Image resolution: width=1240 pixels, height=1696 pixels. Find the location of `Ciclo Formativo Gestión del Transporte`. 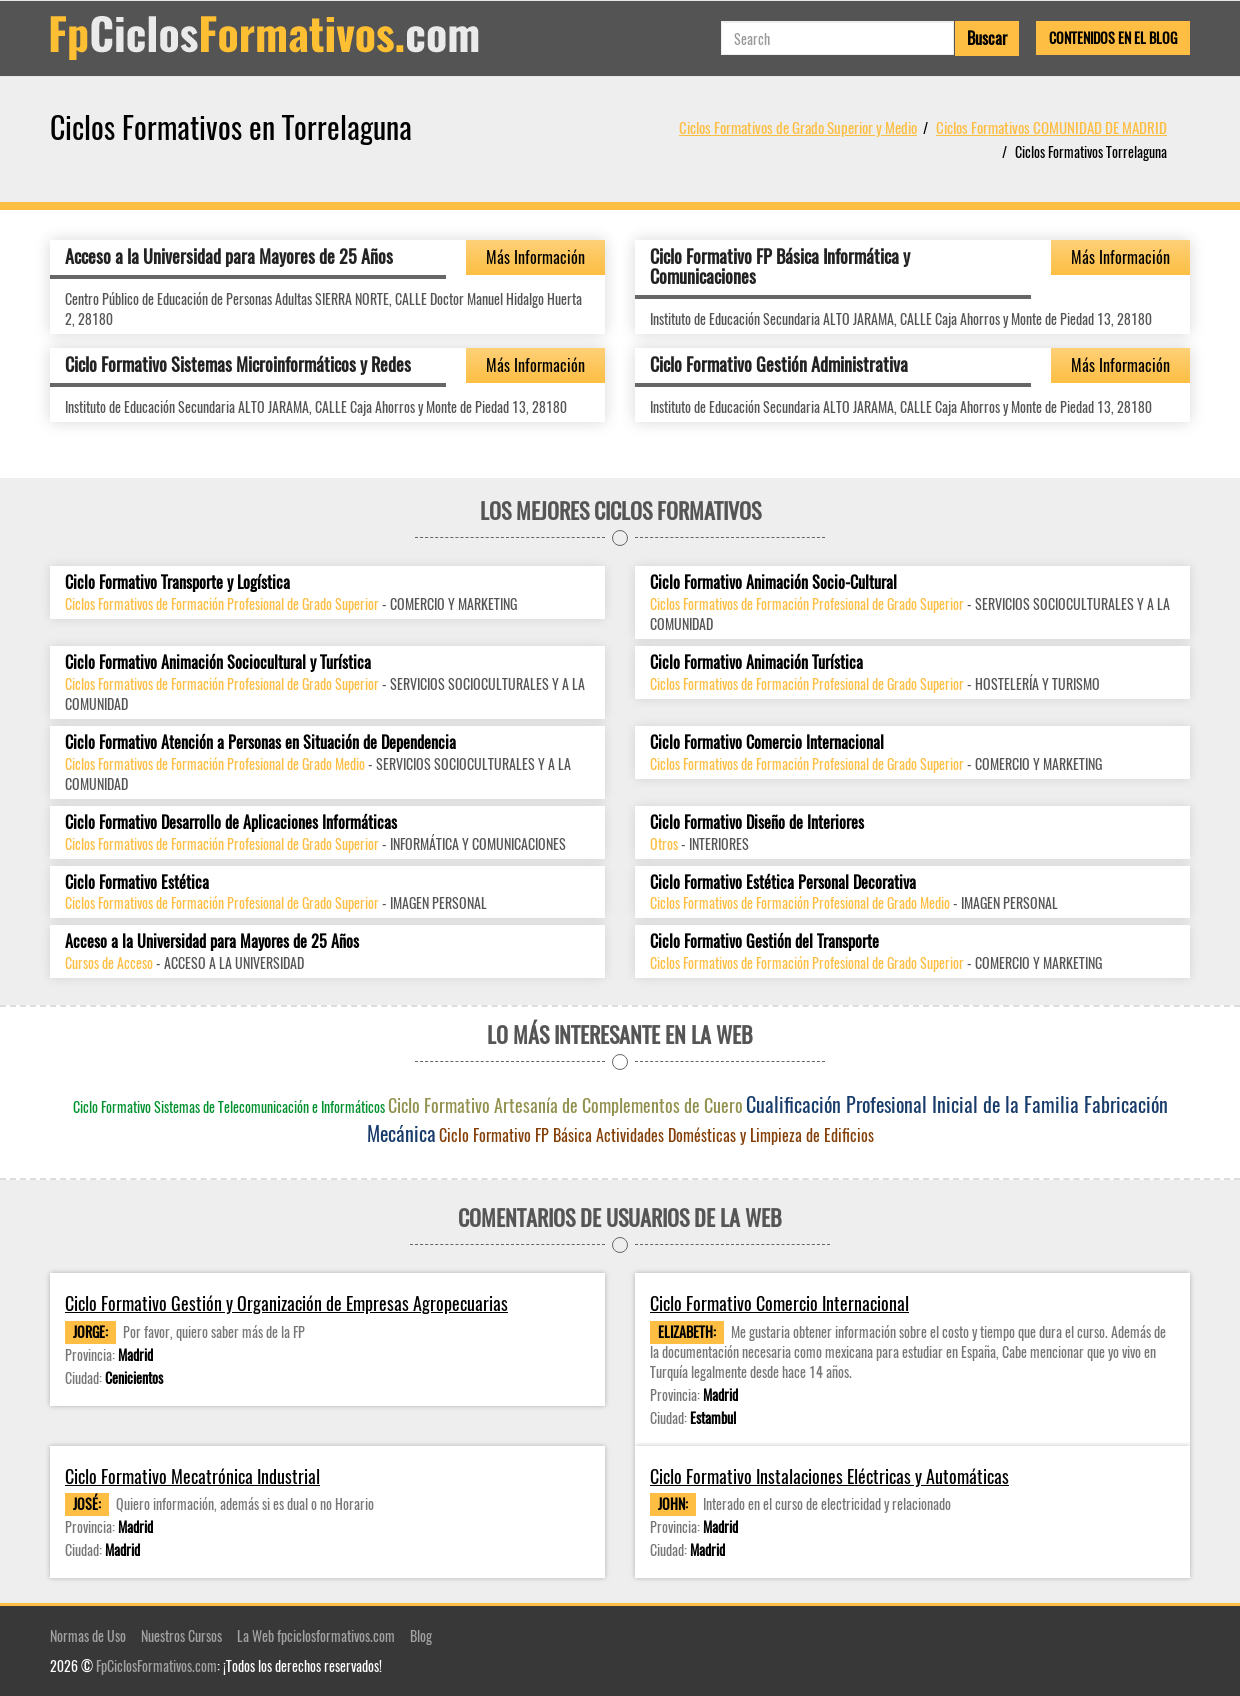

Ciclo Formativo Gestión del Transporte is located at coordinates (764, 941).